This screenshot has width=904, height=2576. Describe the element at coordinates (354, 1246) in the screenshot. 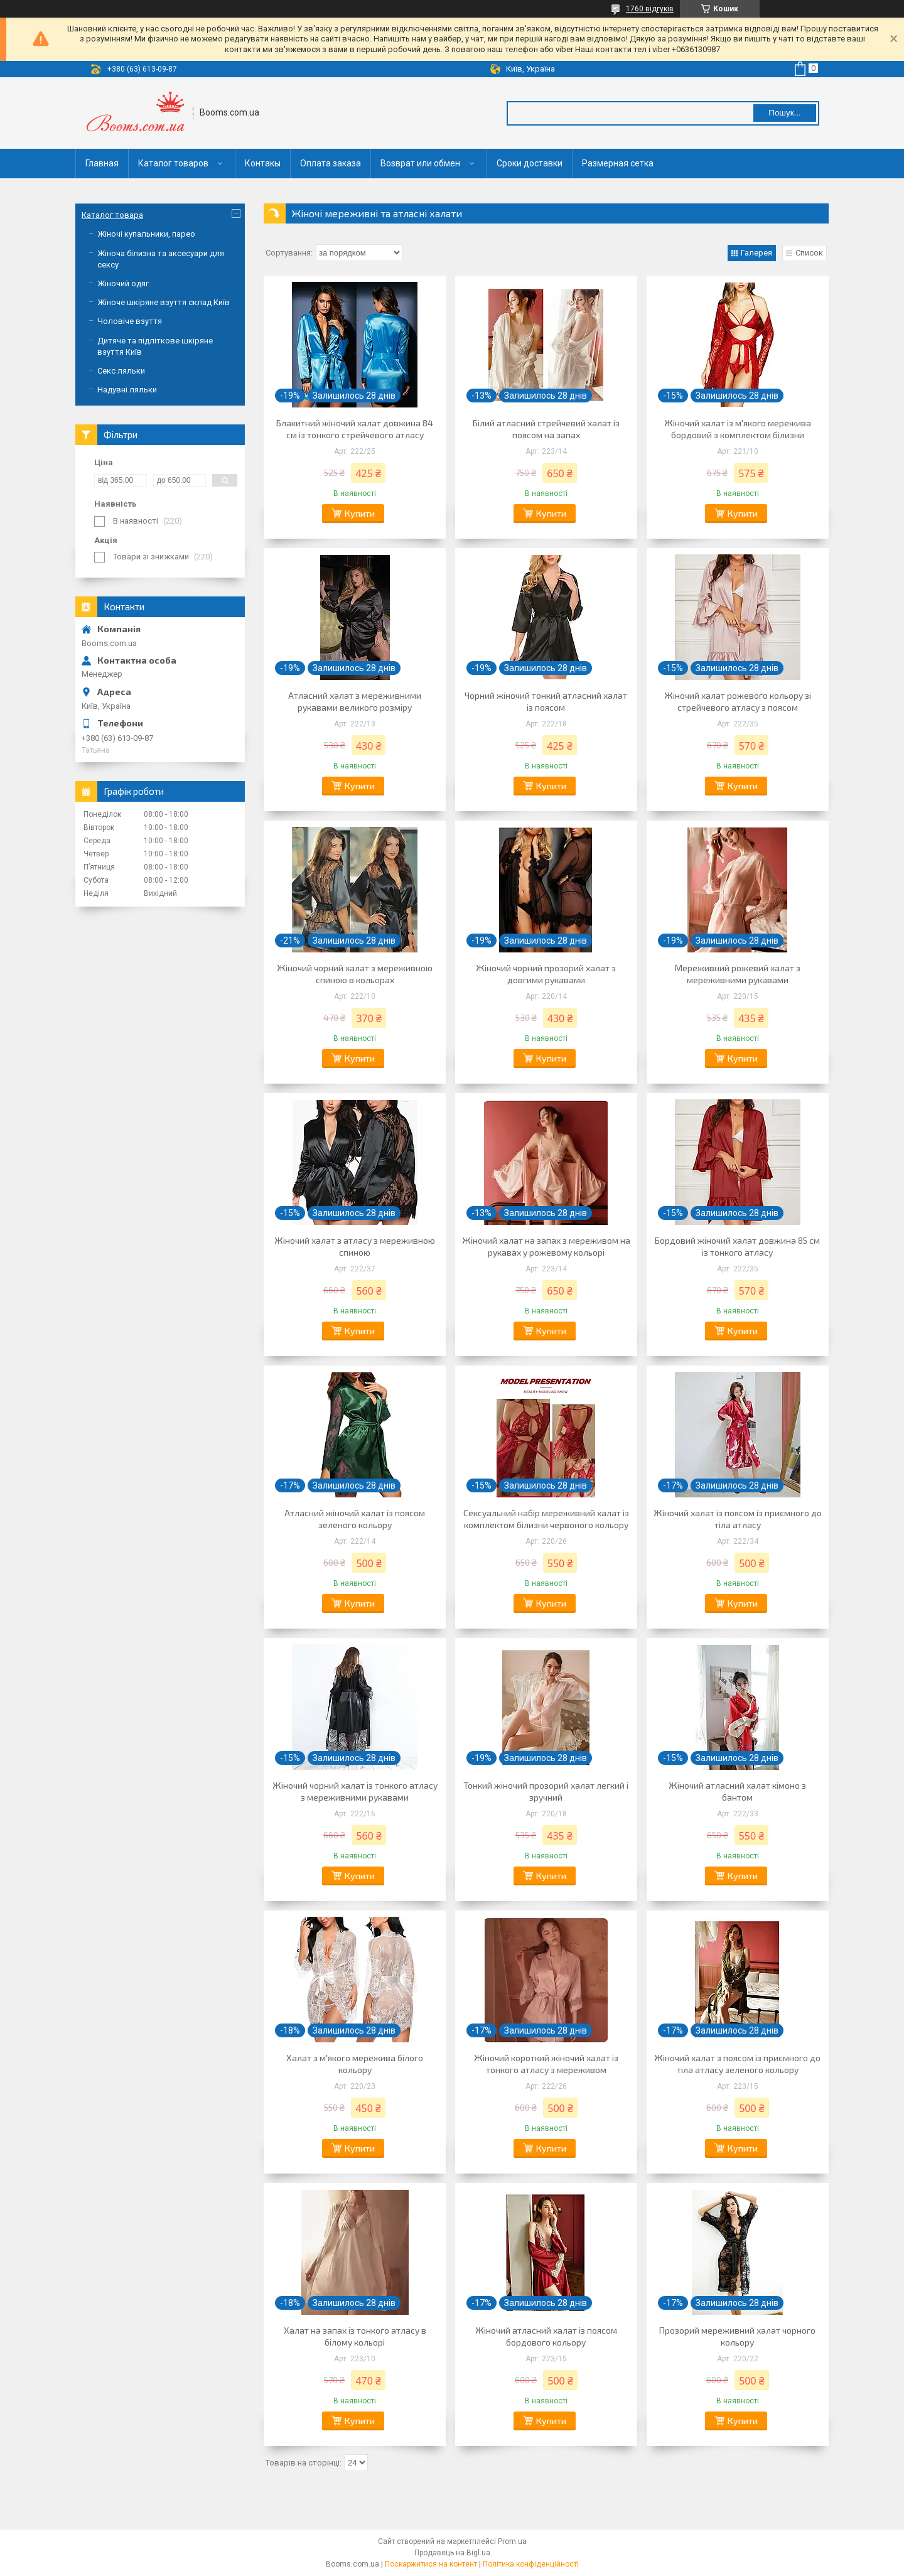

I see `Жіночий халат з атласу з мереживною спиною` at that location.